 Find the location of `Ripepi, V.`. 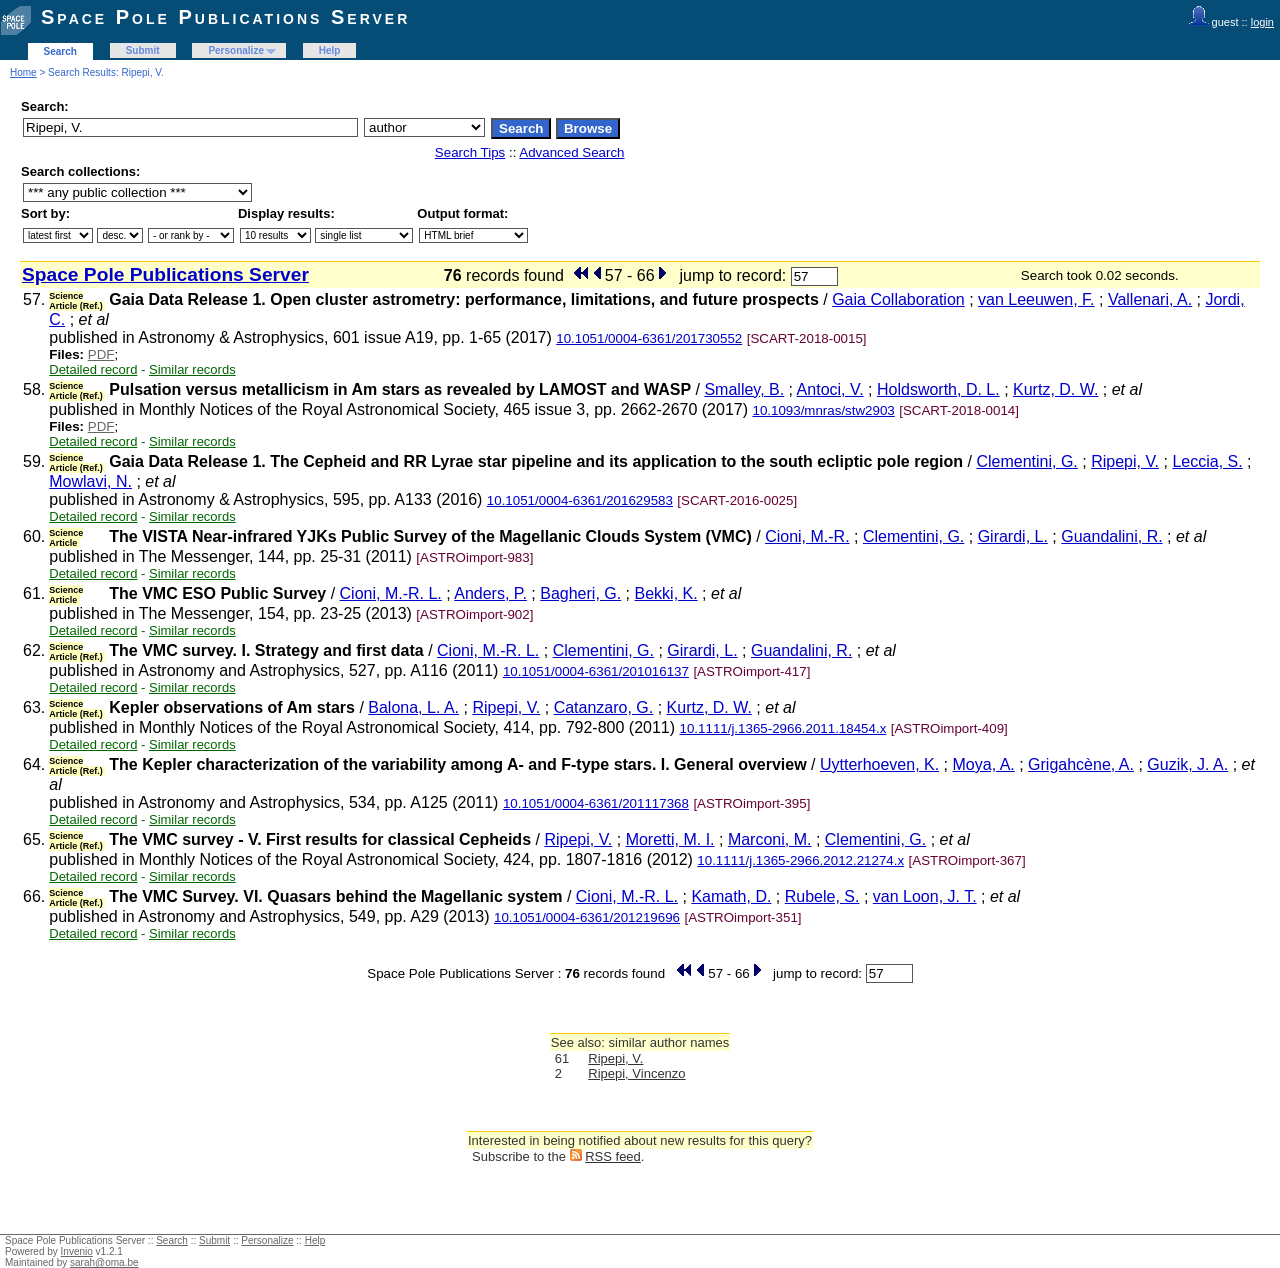

Ripepi, V. is located at coordinates (1125, 461).